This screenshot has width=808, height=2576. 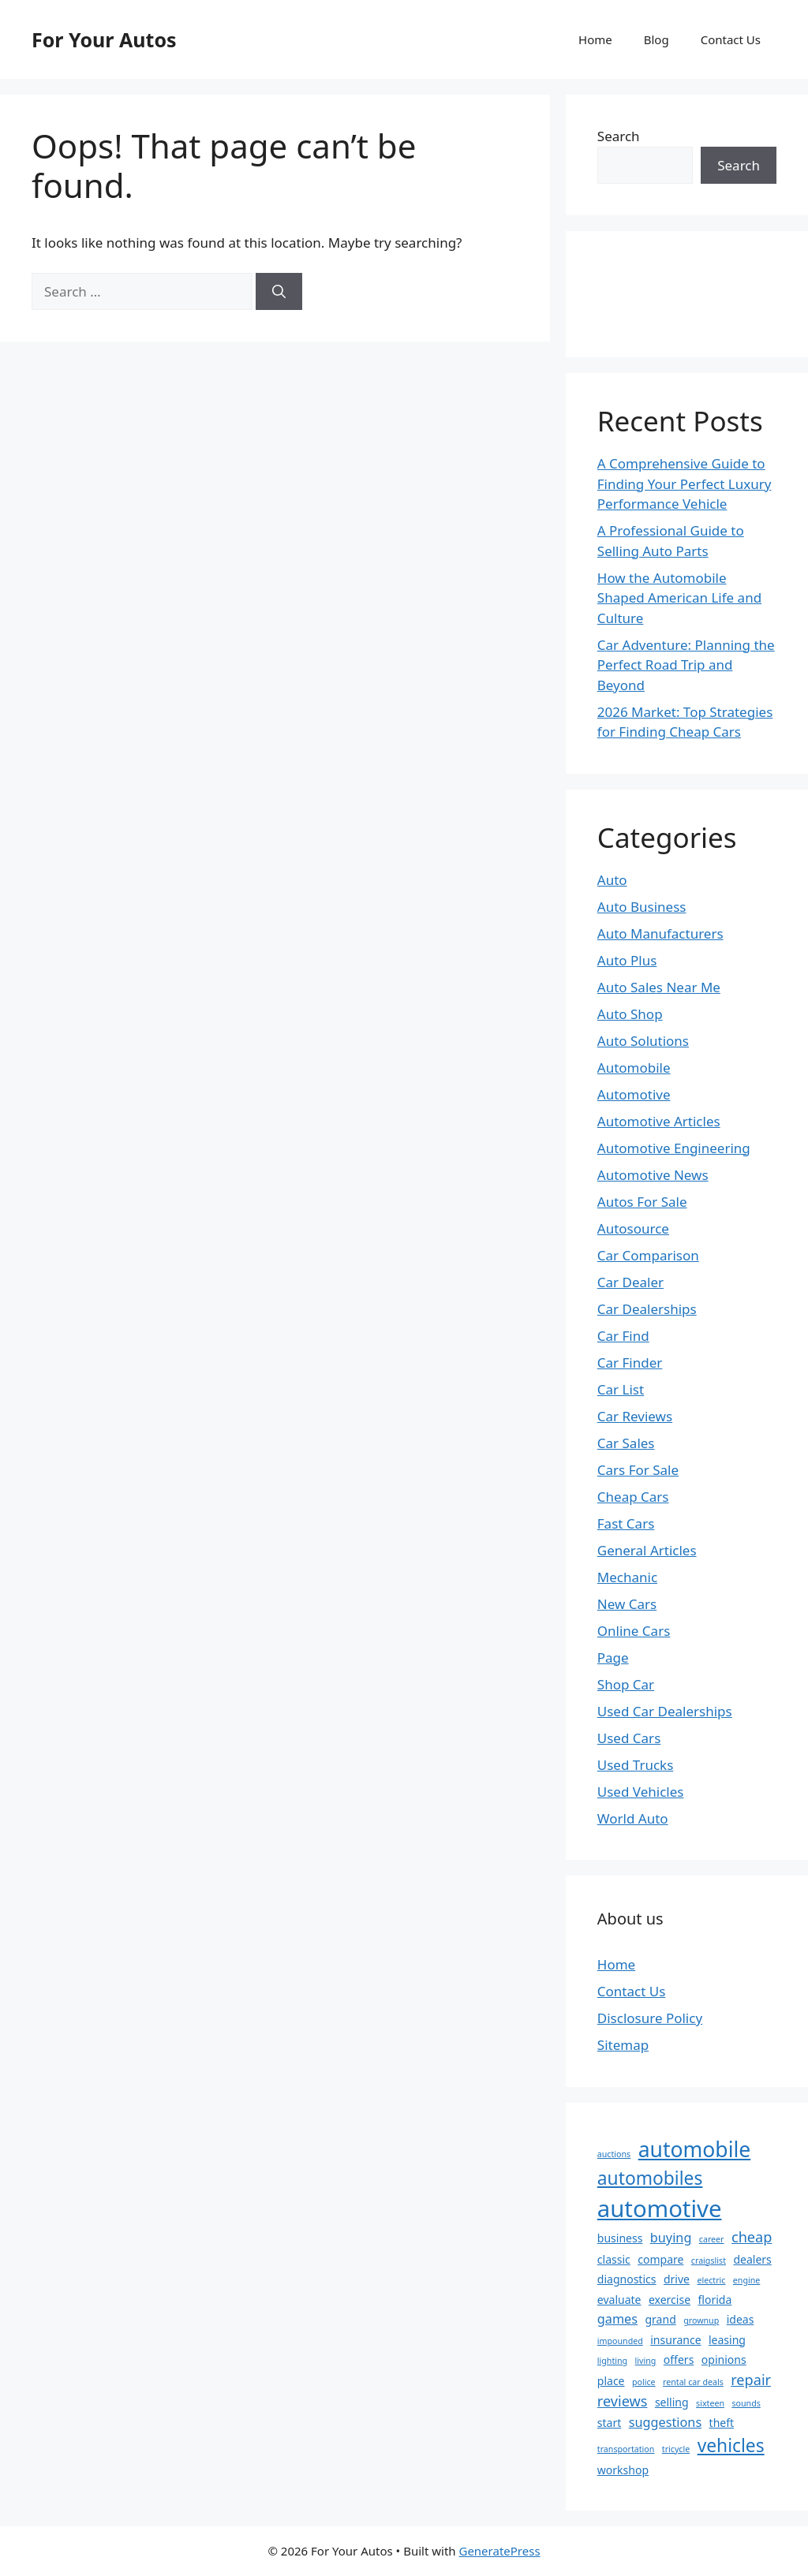 What do you see at coordinates (630, 1362) in the screenshot?
I see `Car Finder` at bounding box center [630, 1362].